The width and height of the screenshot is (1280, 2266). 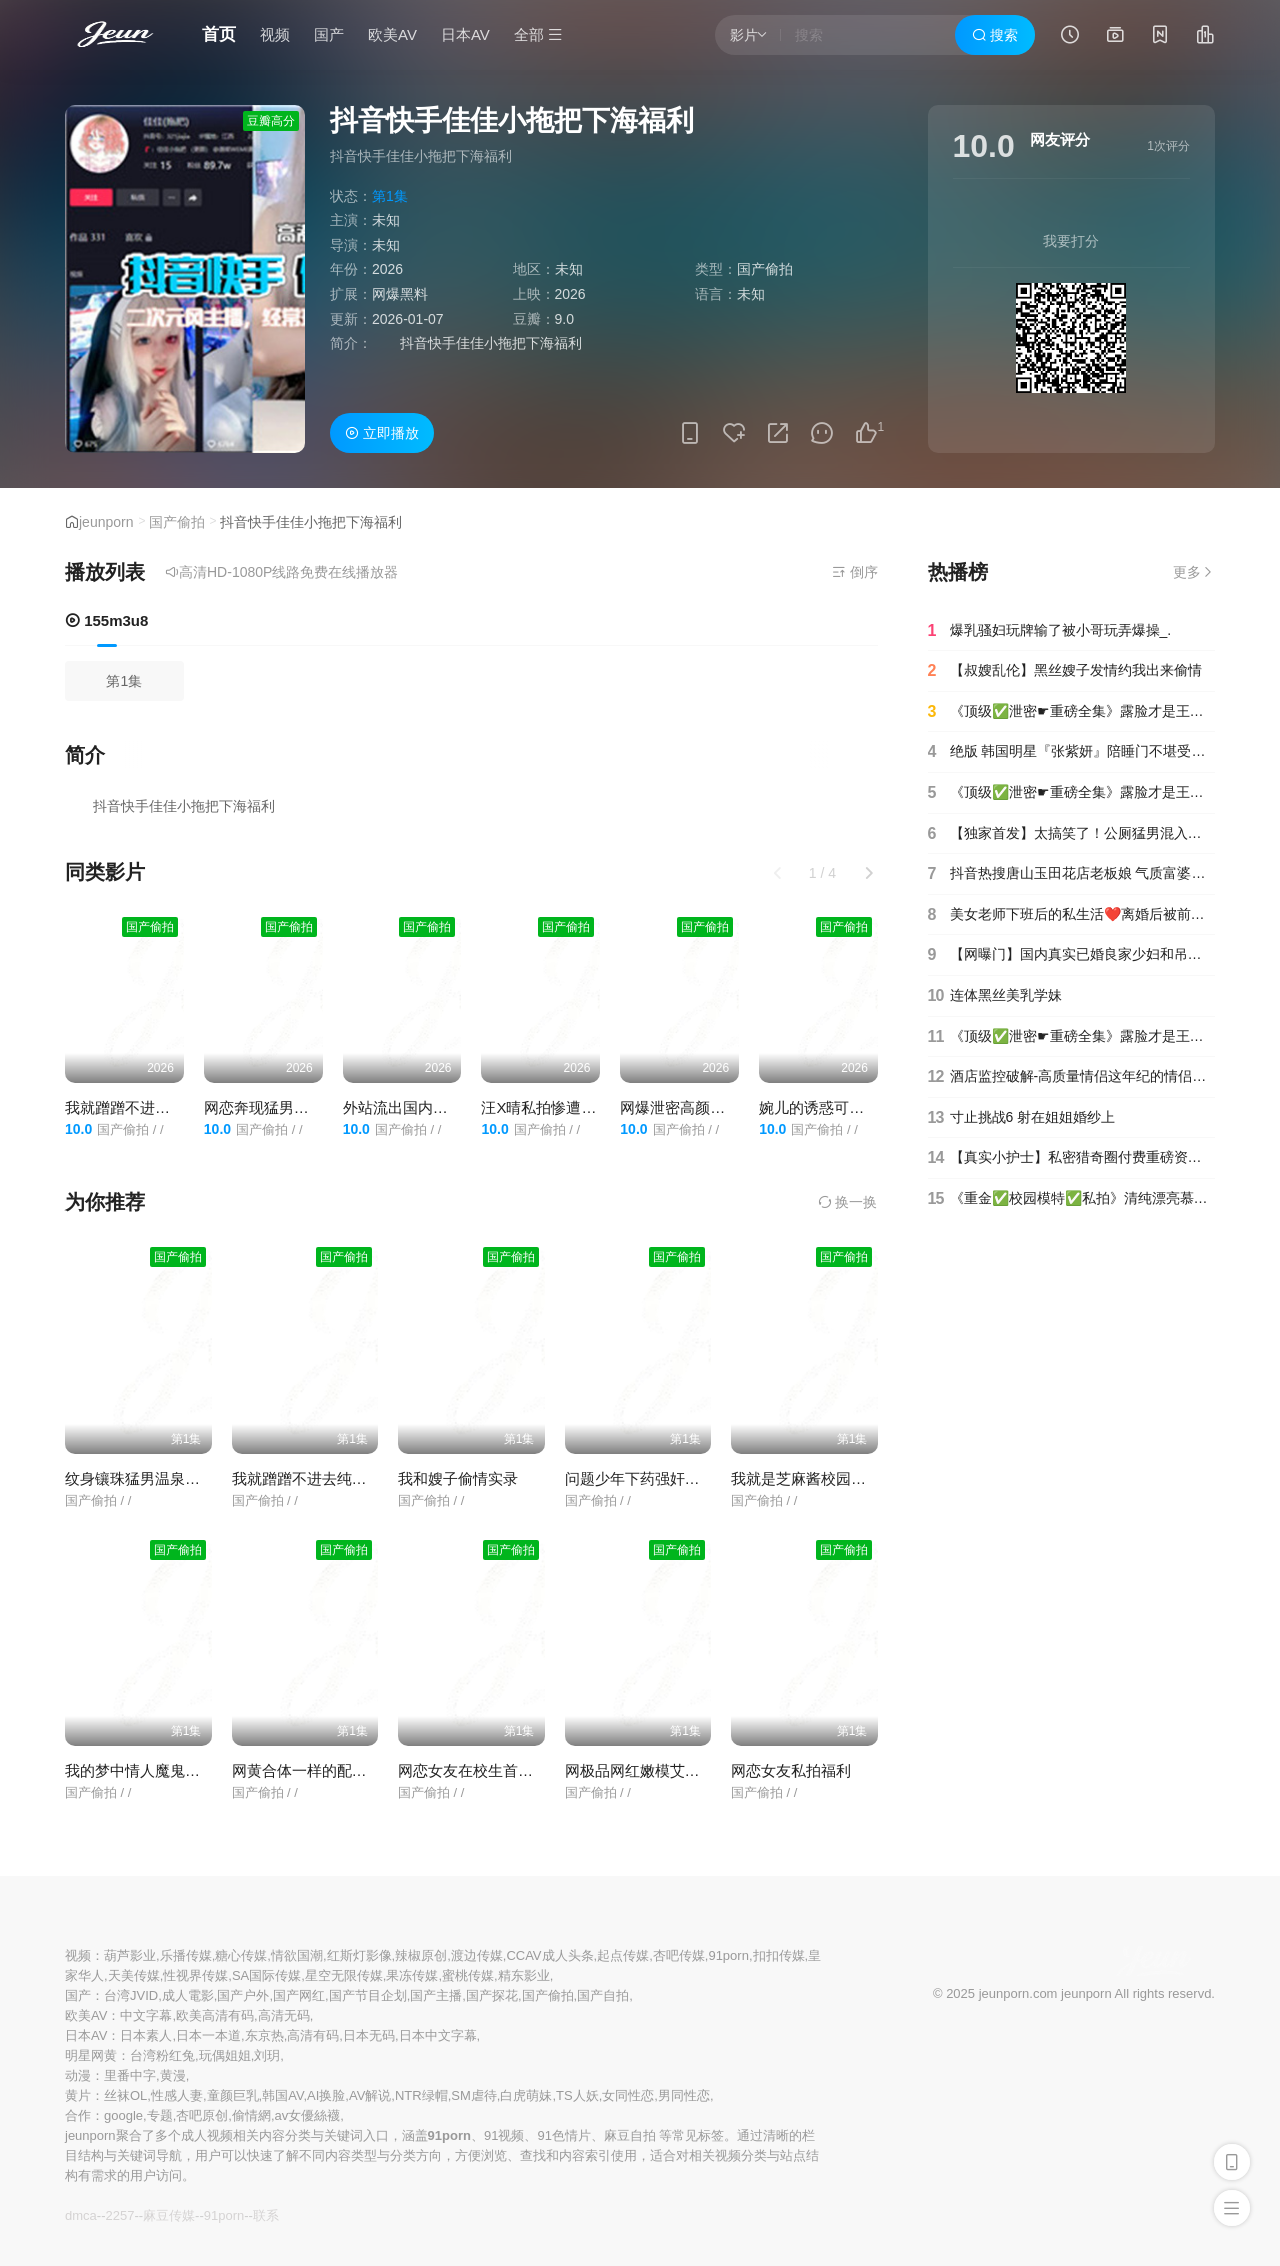 I want to click on 红斯灯影像, so click(x=359, y=1955).